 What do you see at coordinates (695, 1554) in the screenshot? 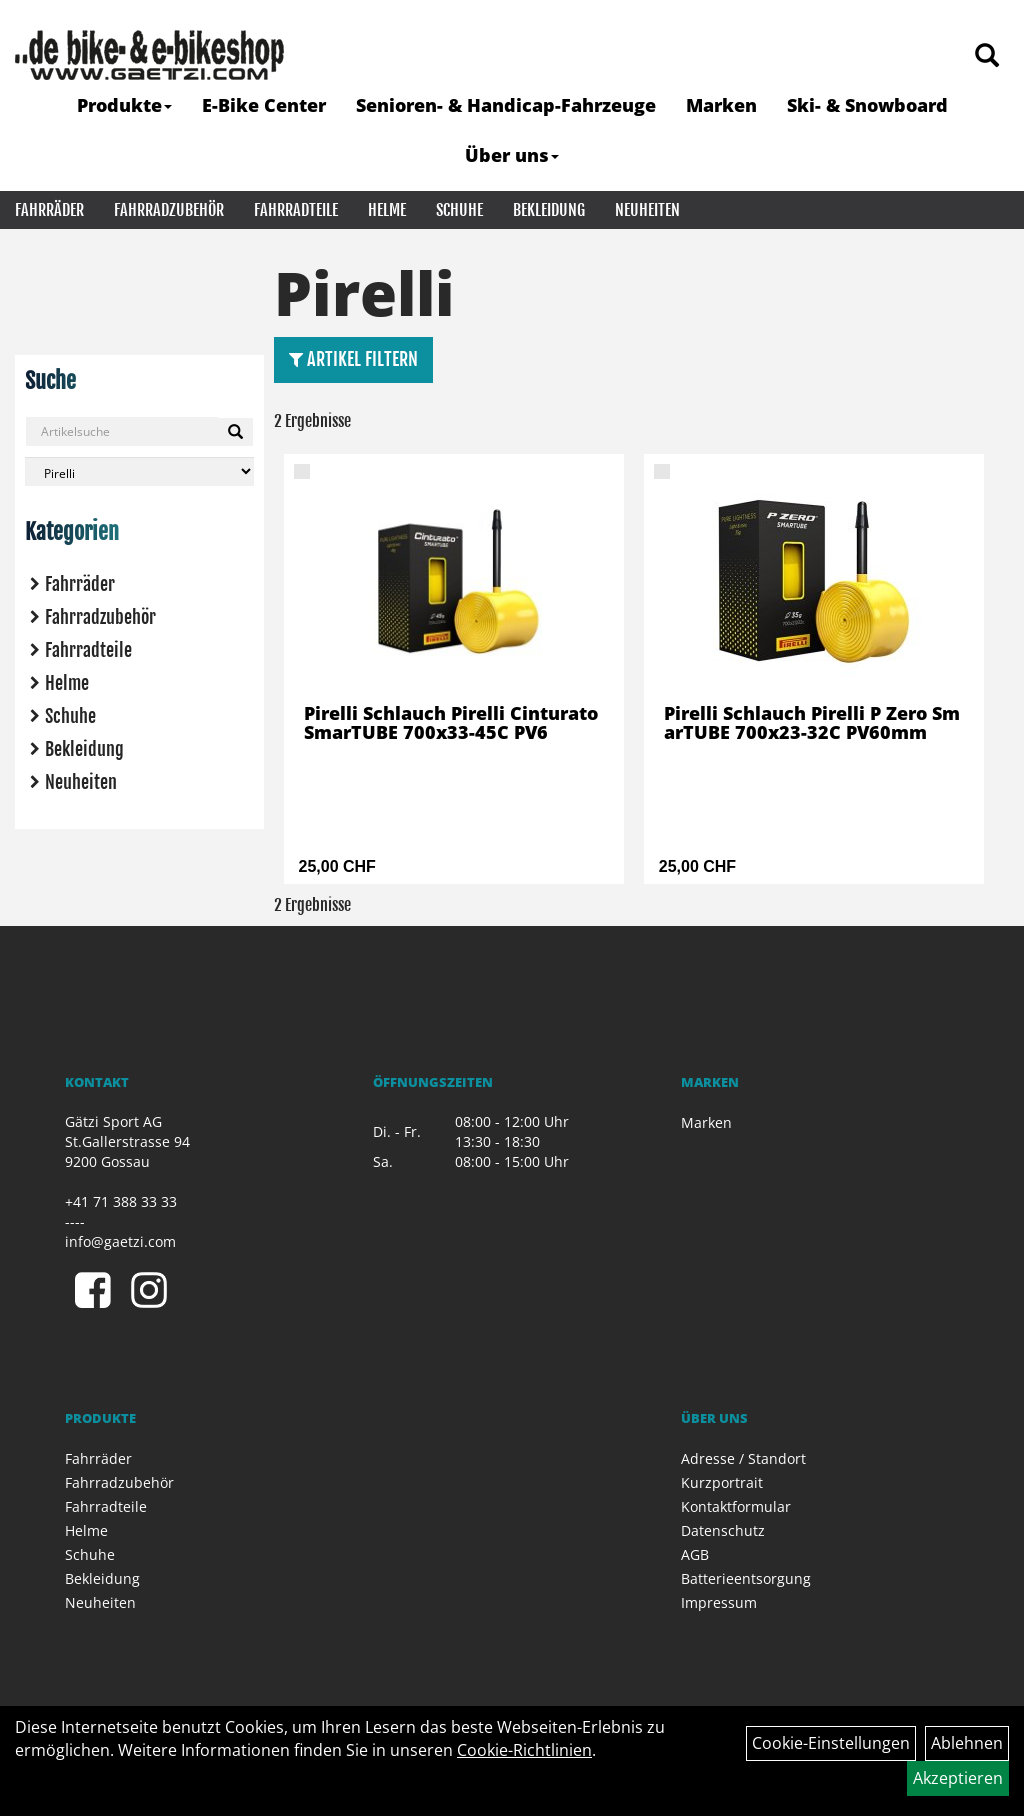
I see `AGB` at bounding box center [695, 1554].